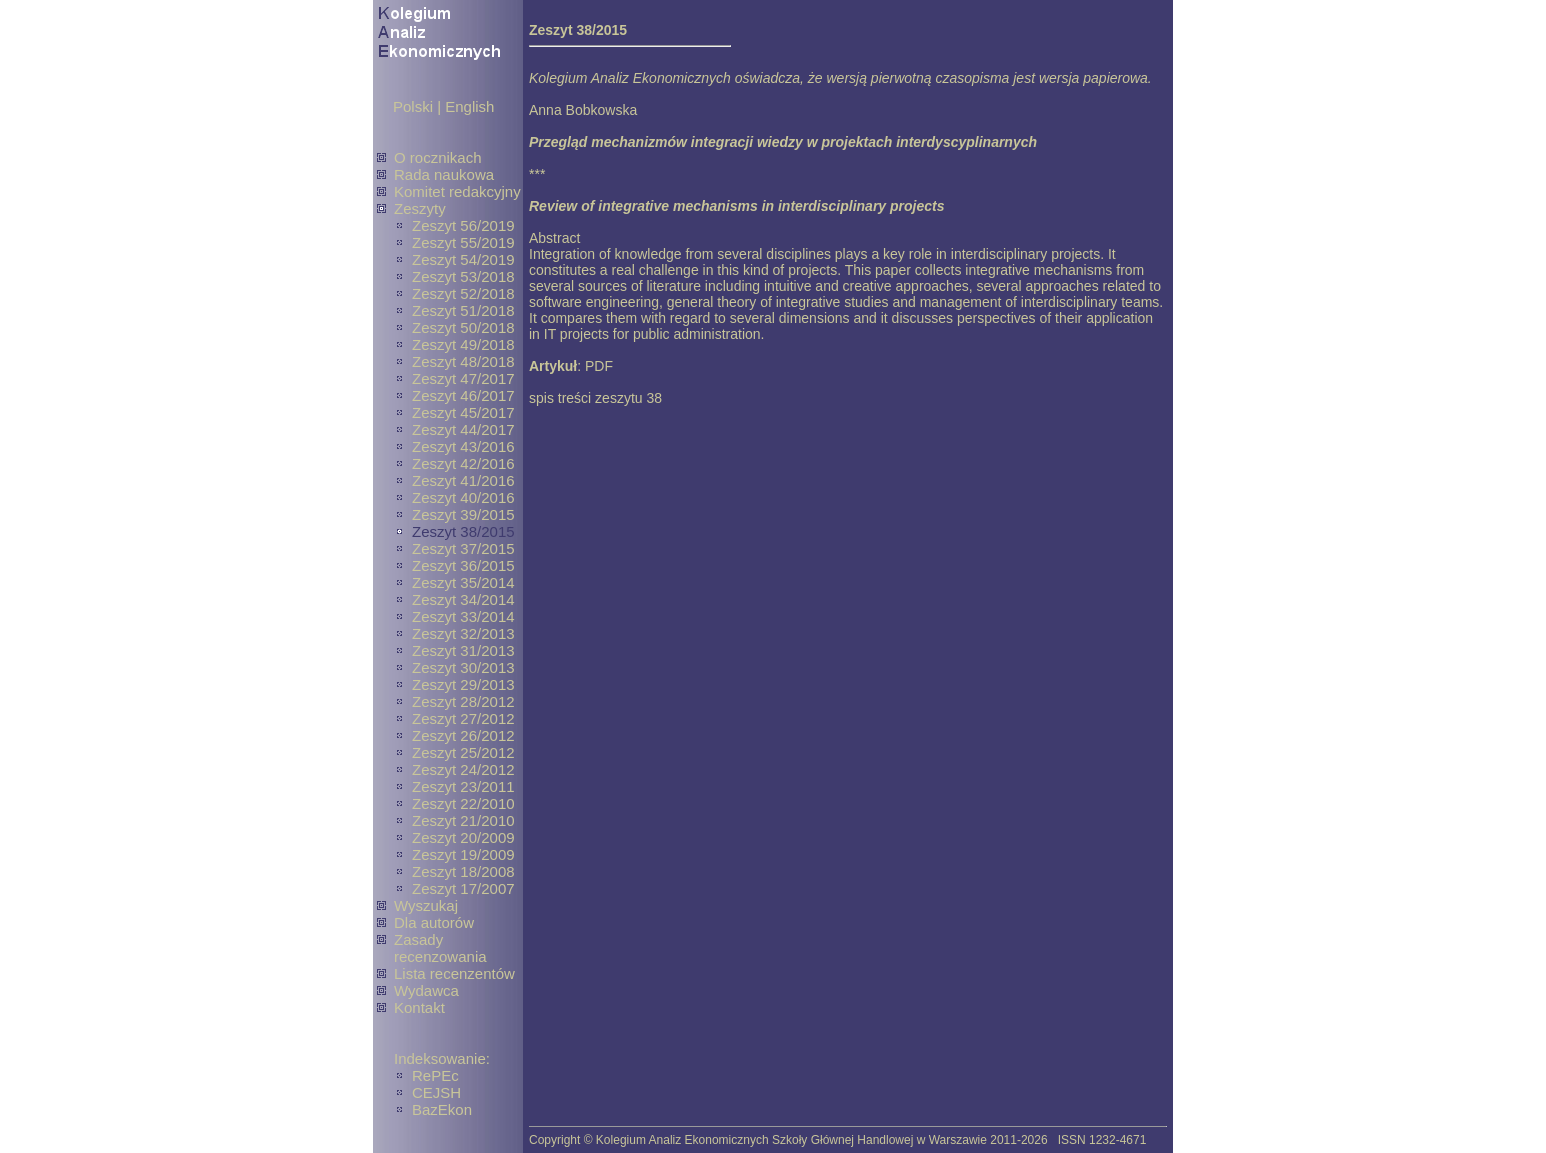 Image resolution: width=1546 pixels, height=1153 pixels. I want to click on Zeszyt 55/2019, so click(463, 242).